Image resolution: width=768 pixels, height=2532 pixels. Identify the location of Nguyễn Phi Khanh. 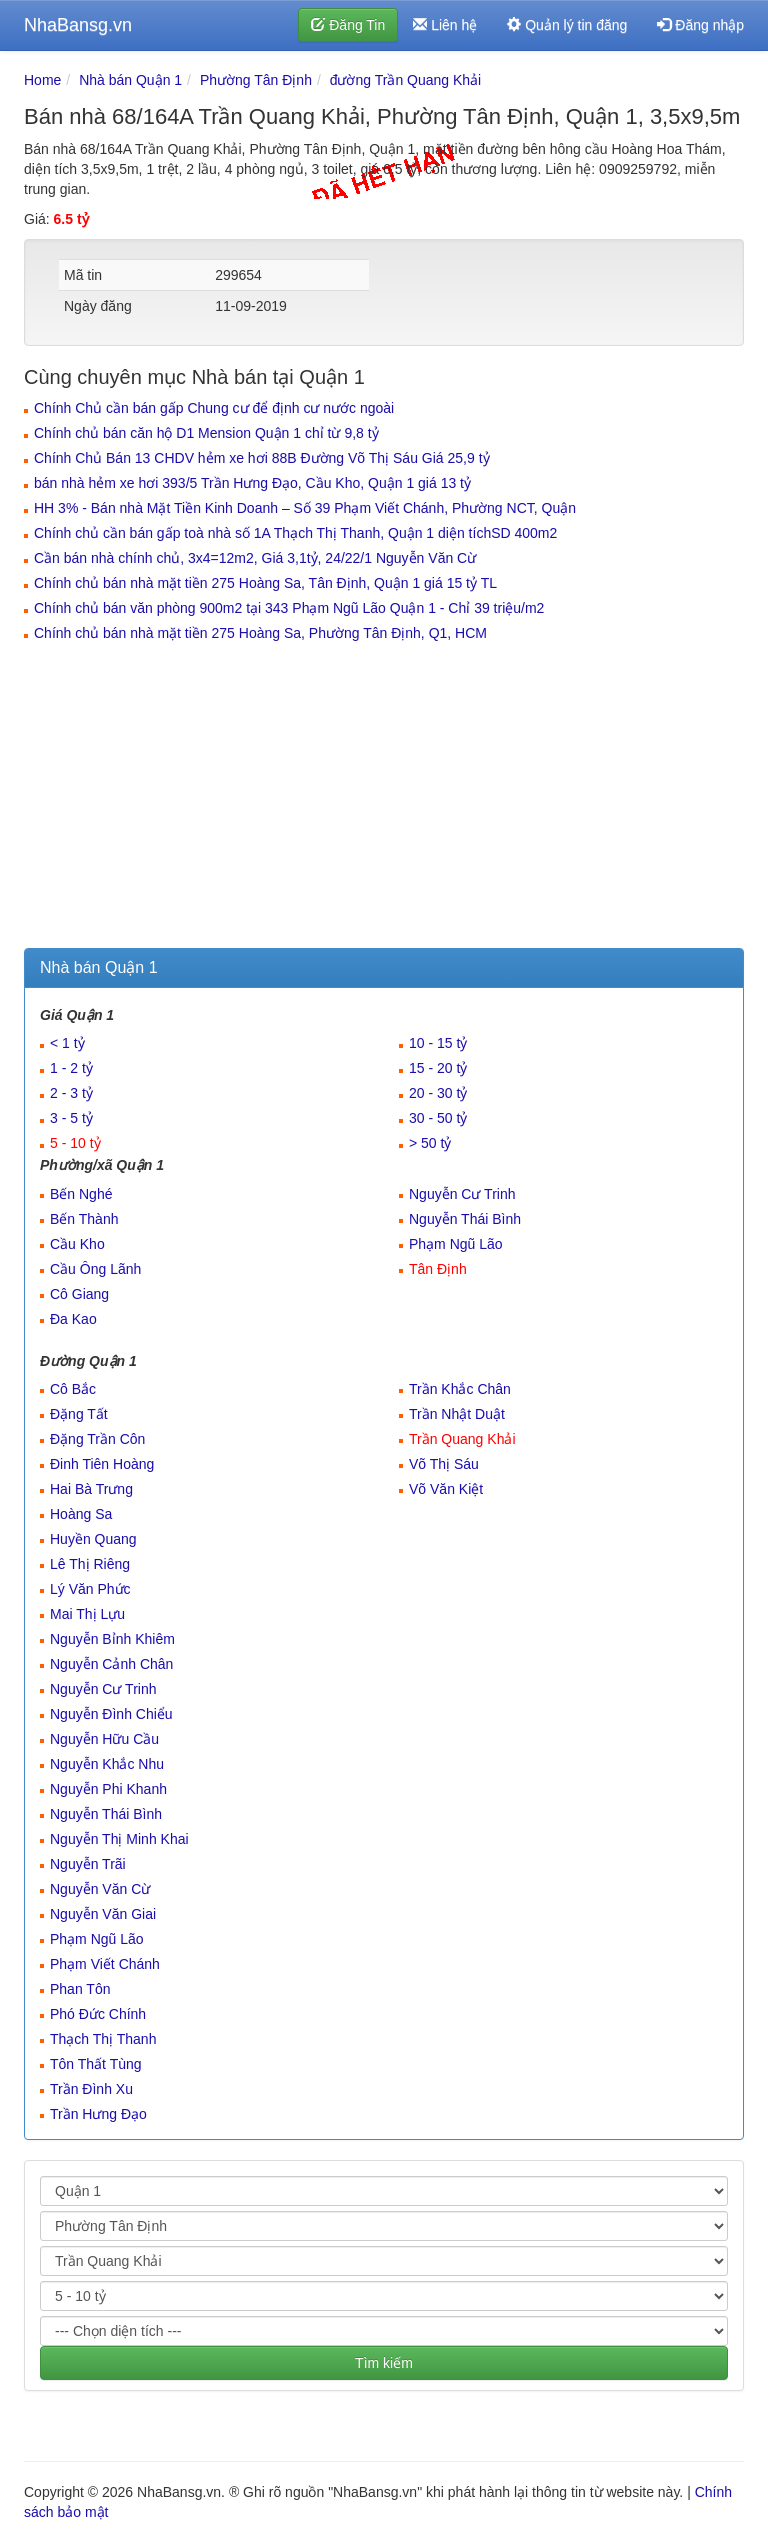
(108, 1789).